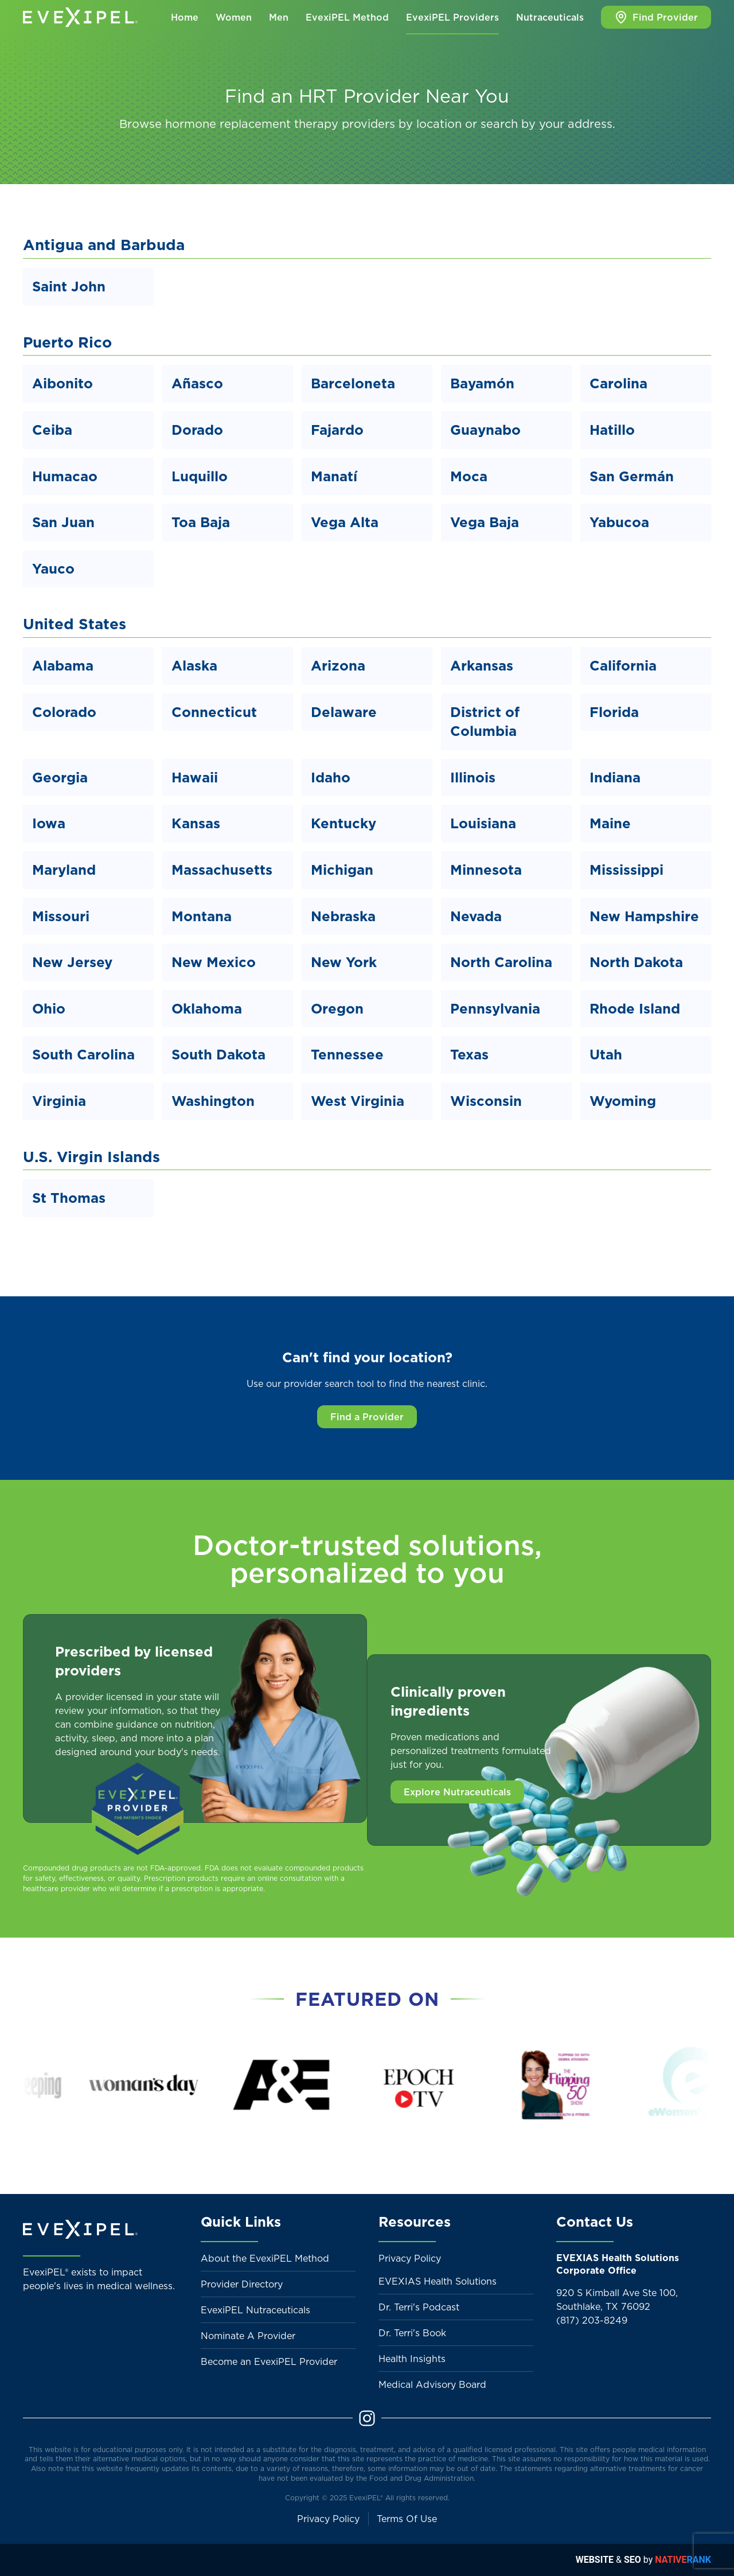  I want to click on EvexiPEL Method [button], so click(347, 17).